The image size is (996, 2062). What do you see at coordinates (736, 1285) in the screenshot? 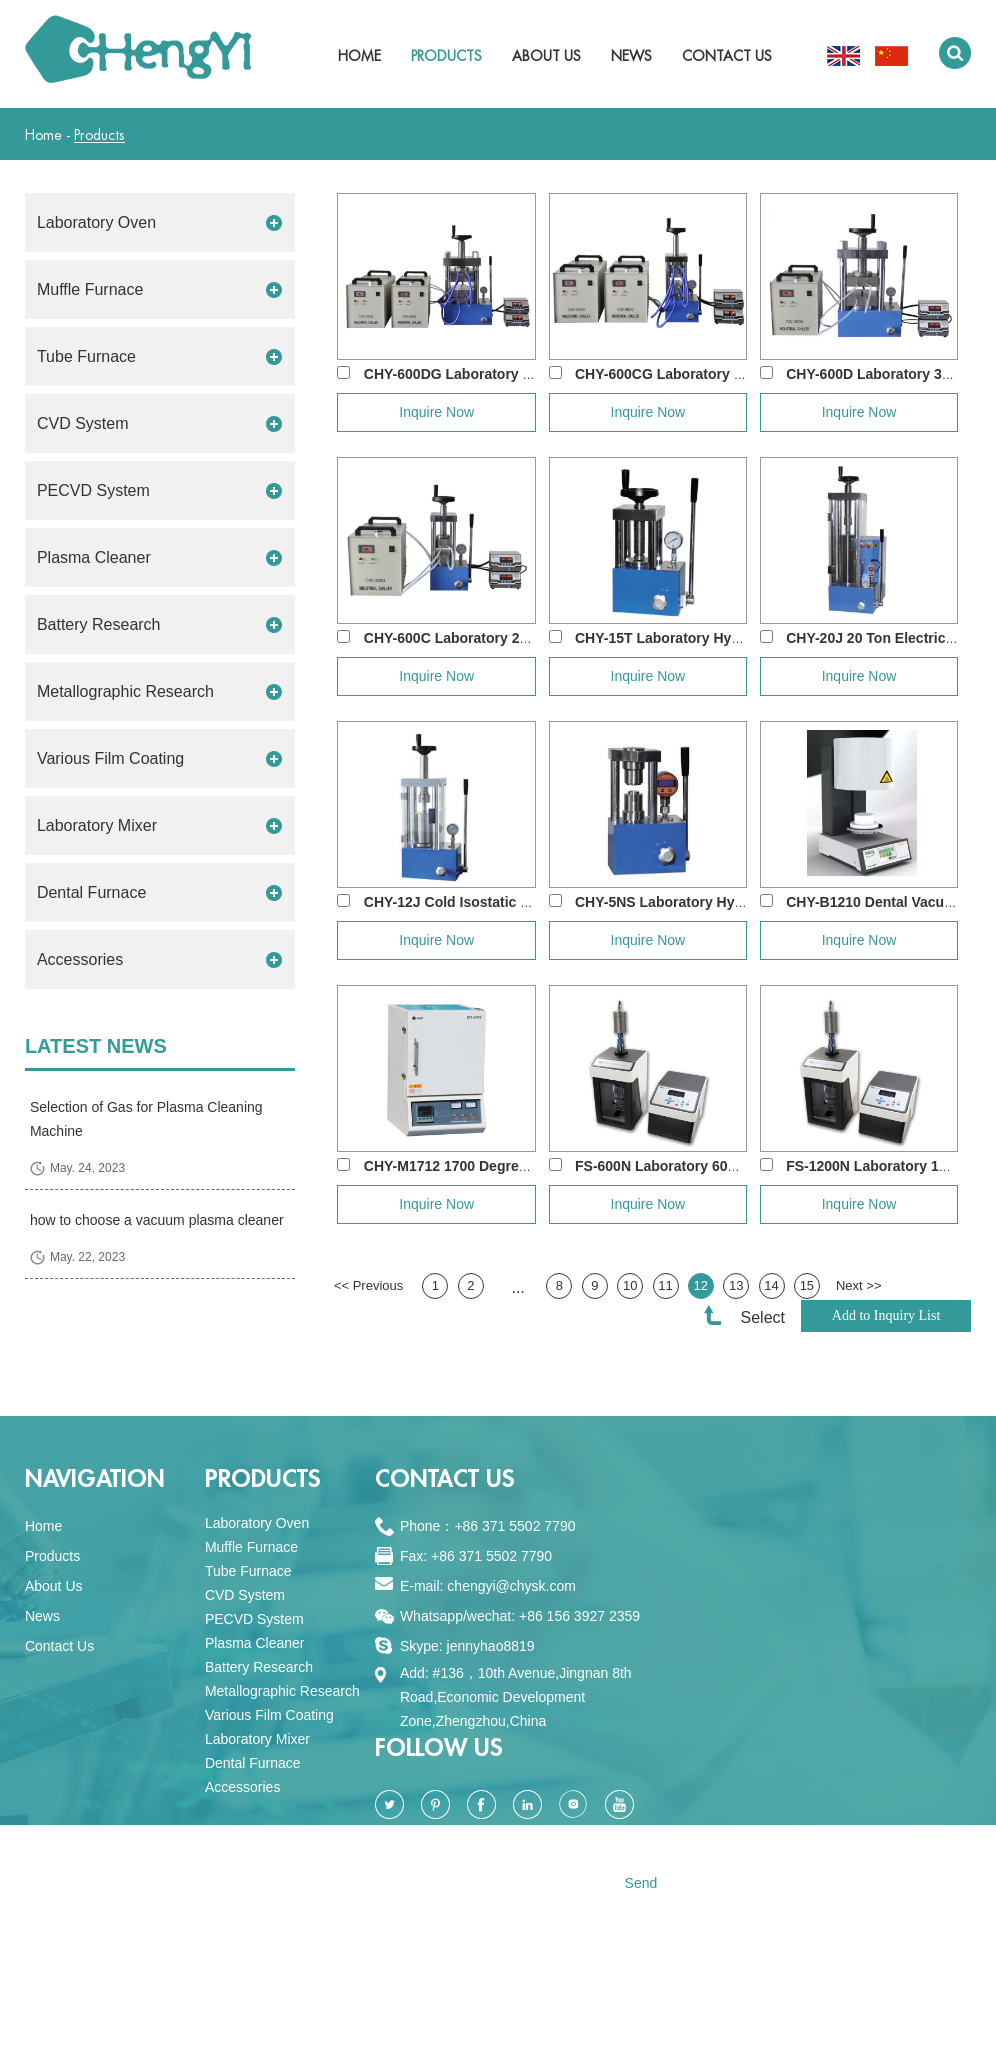
I see `13` at bounding box center [736, 1285].